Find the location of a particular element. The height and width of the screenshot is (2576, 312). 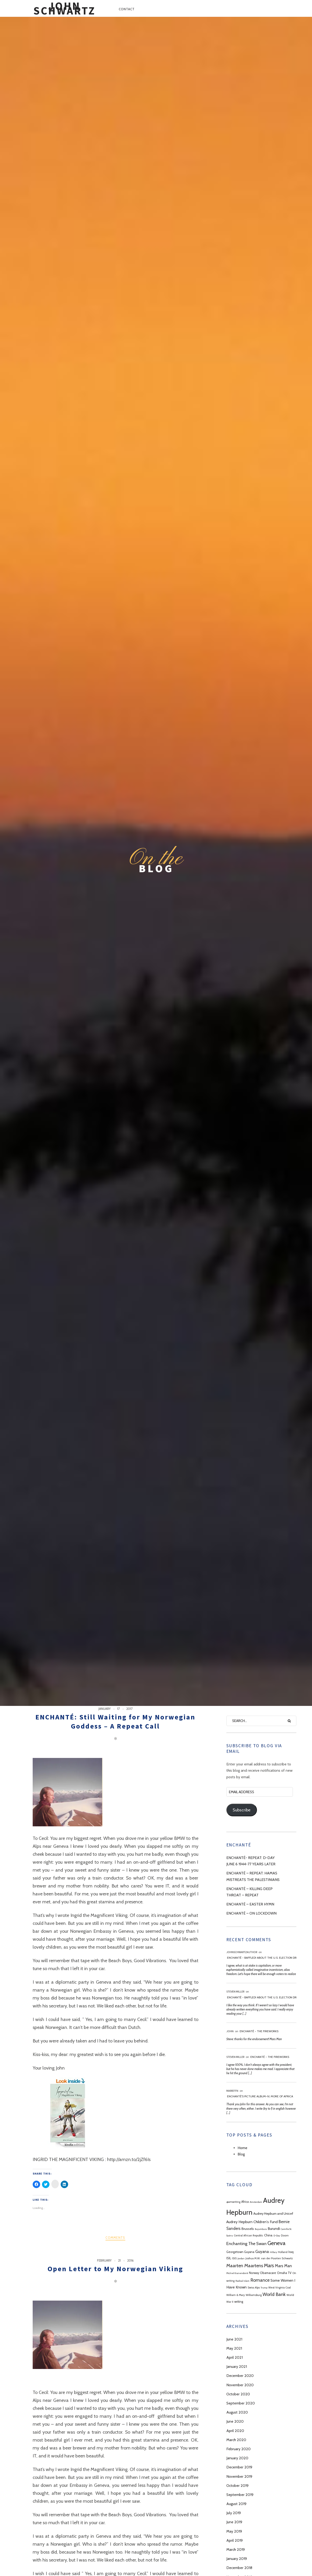

January 2020 is located at coordinates (237, 2458).